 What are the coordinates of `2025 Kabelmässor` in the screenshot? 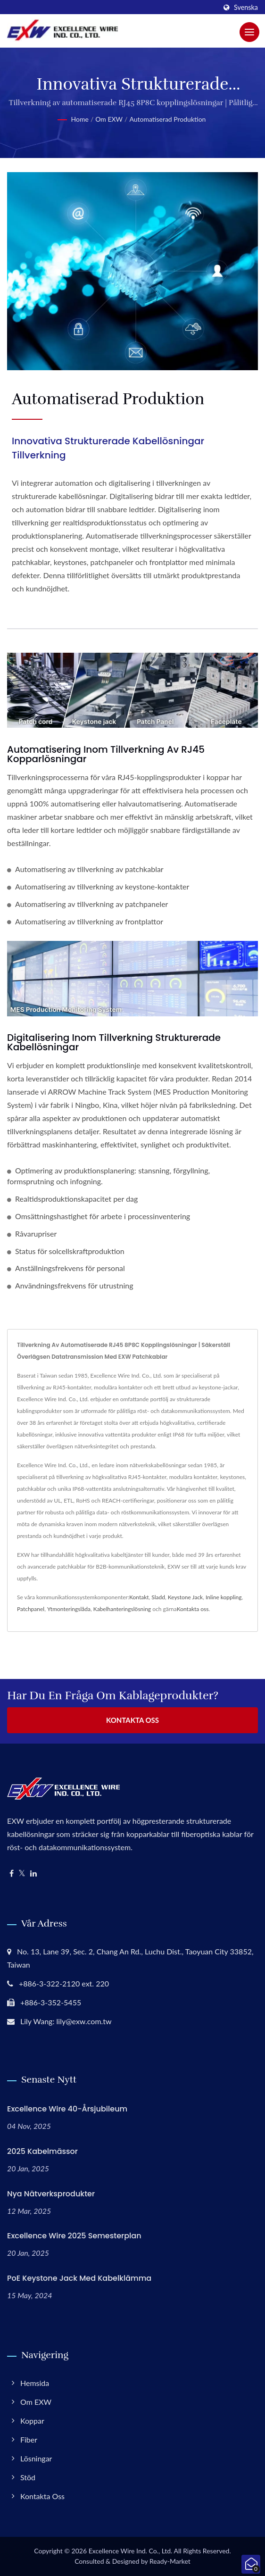 It's located at (42, 2151).